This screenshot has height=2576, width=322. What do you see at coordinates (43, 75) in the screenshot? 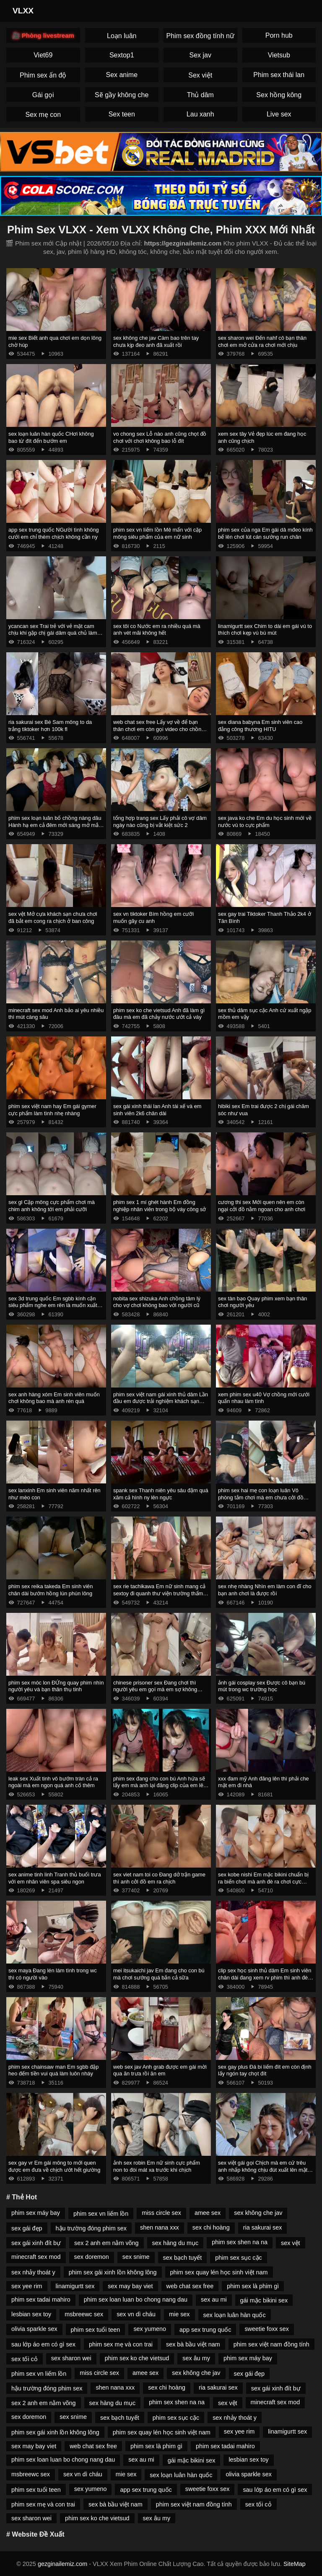
I see `Phim sex ấn độ` at bounding box center [43, 75].